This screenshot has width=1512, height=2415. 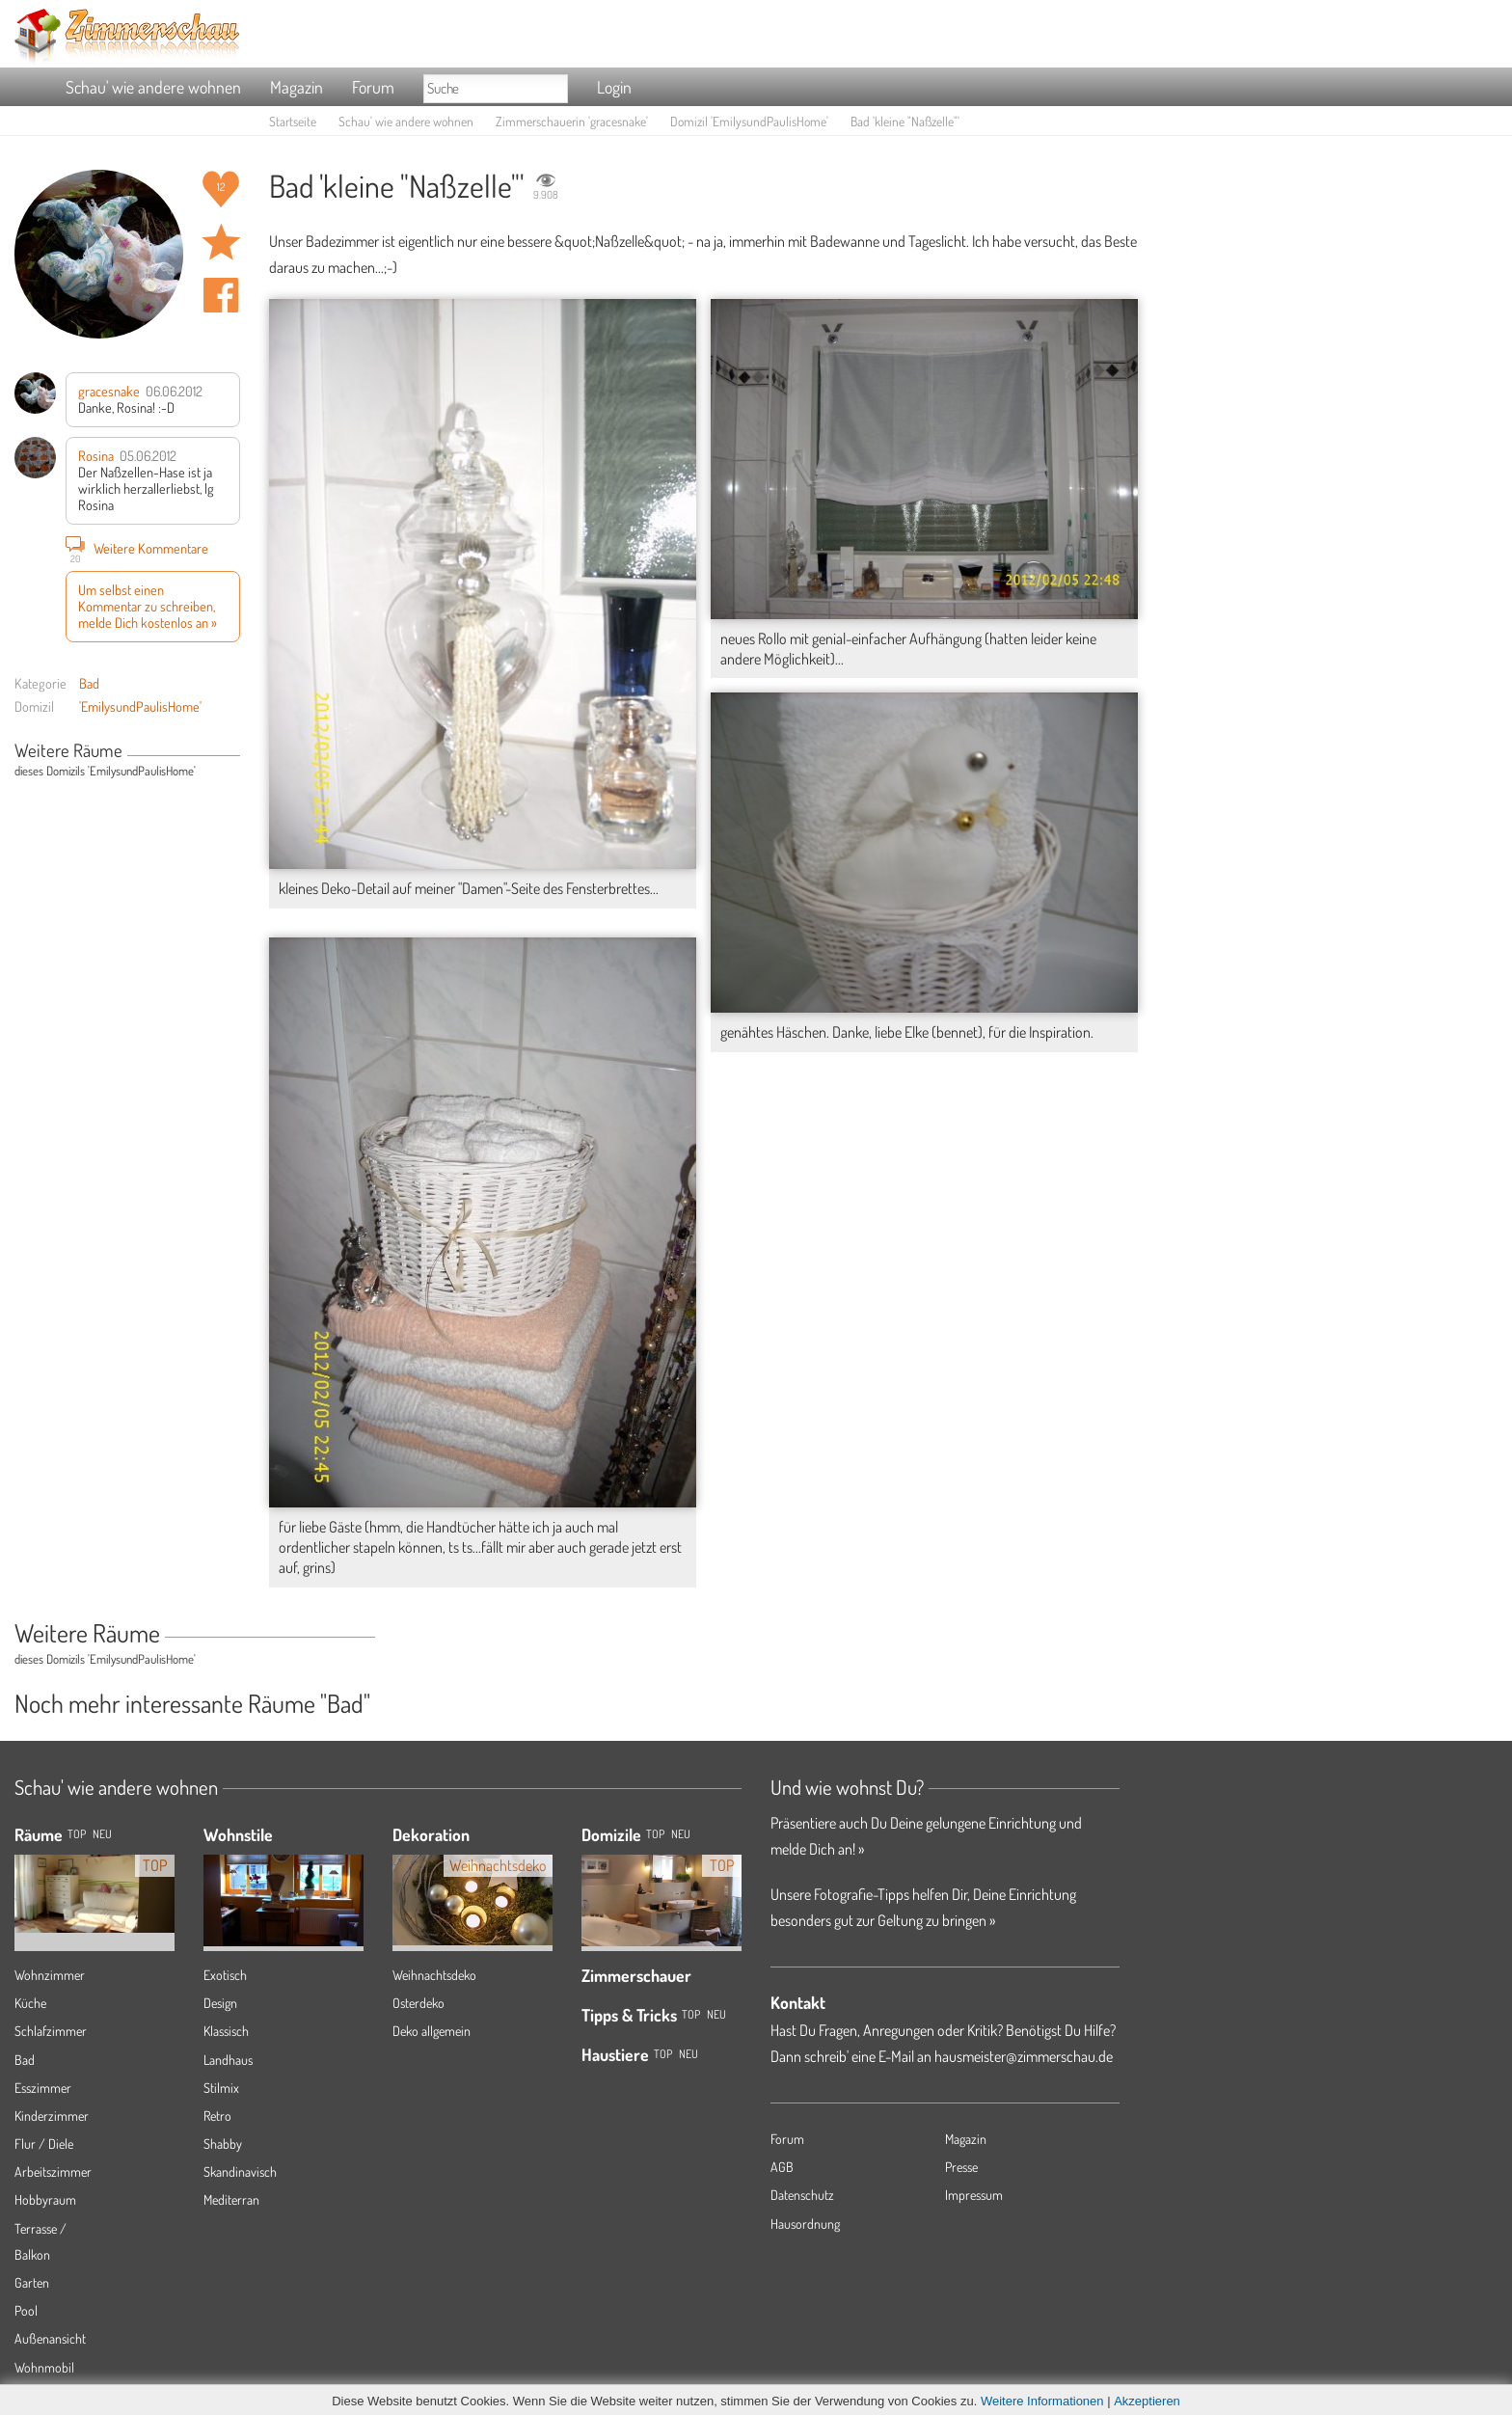 I want to click on Impressum, so click(x=974, y=2194).